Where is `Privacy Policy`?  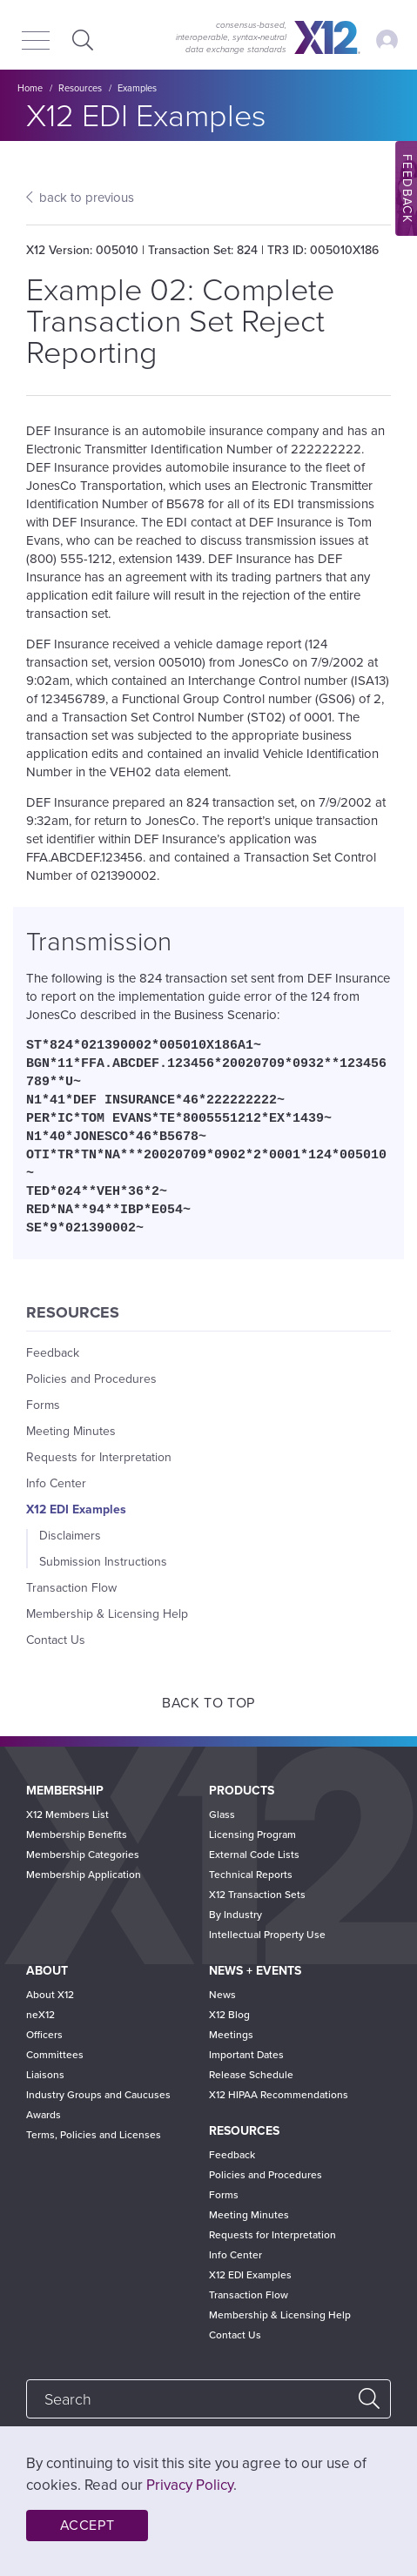 Privacy Policy is located at coordinates (189, 2485).